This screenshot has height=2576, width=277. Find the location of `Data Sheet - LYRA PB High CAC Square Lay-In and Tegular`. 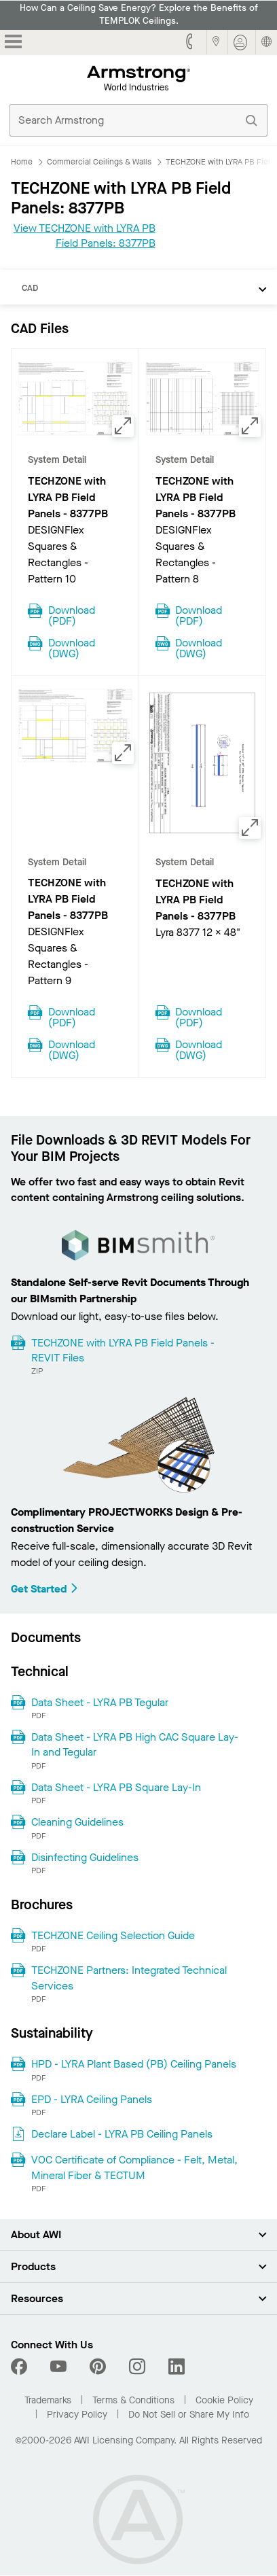

Data Sheet - LYRA PB High CAC Square Lay-In and Tegular is located at coordinates (134, 1744).